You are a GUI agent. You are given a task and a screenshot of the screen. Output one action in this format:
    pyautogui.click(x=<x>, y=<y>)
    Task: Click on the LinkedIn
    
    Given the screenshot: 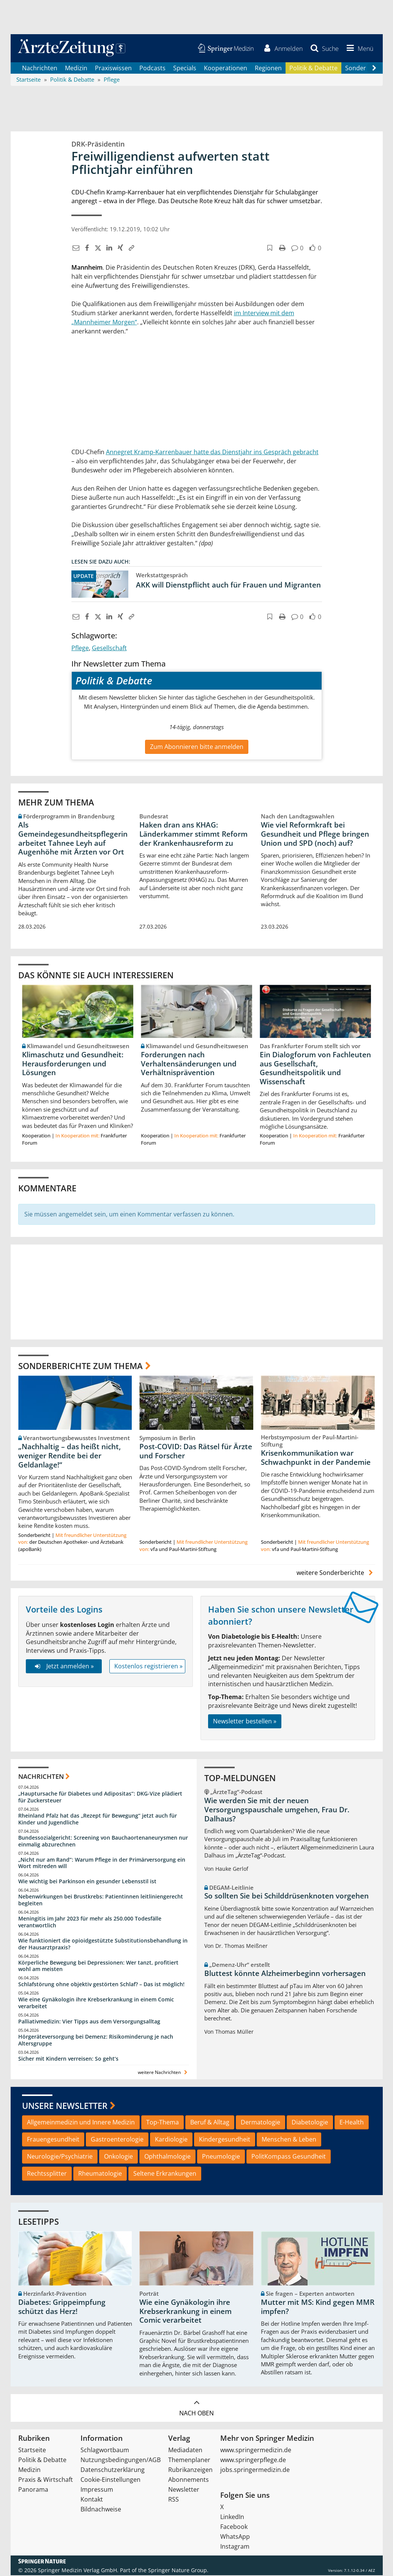 What is the action you would take?
    pyautogui.click(x=232, y=2517)
    